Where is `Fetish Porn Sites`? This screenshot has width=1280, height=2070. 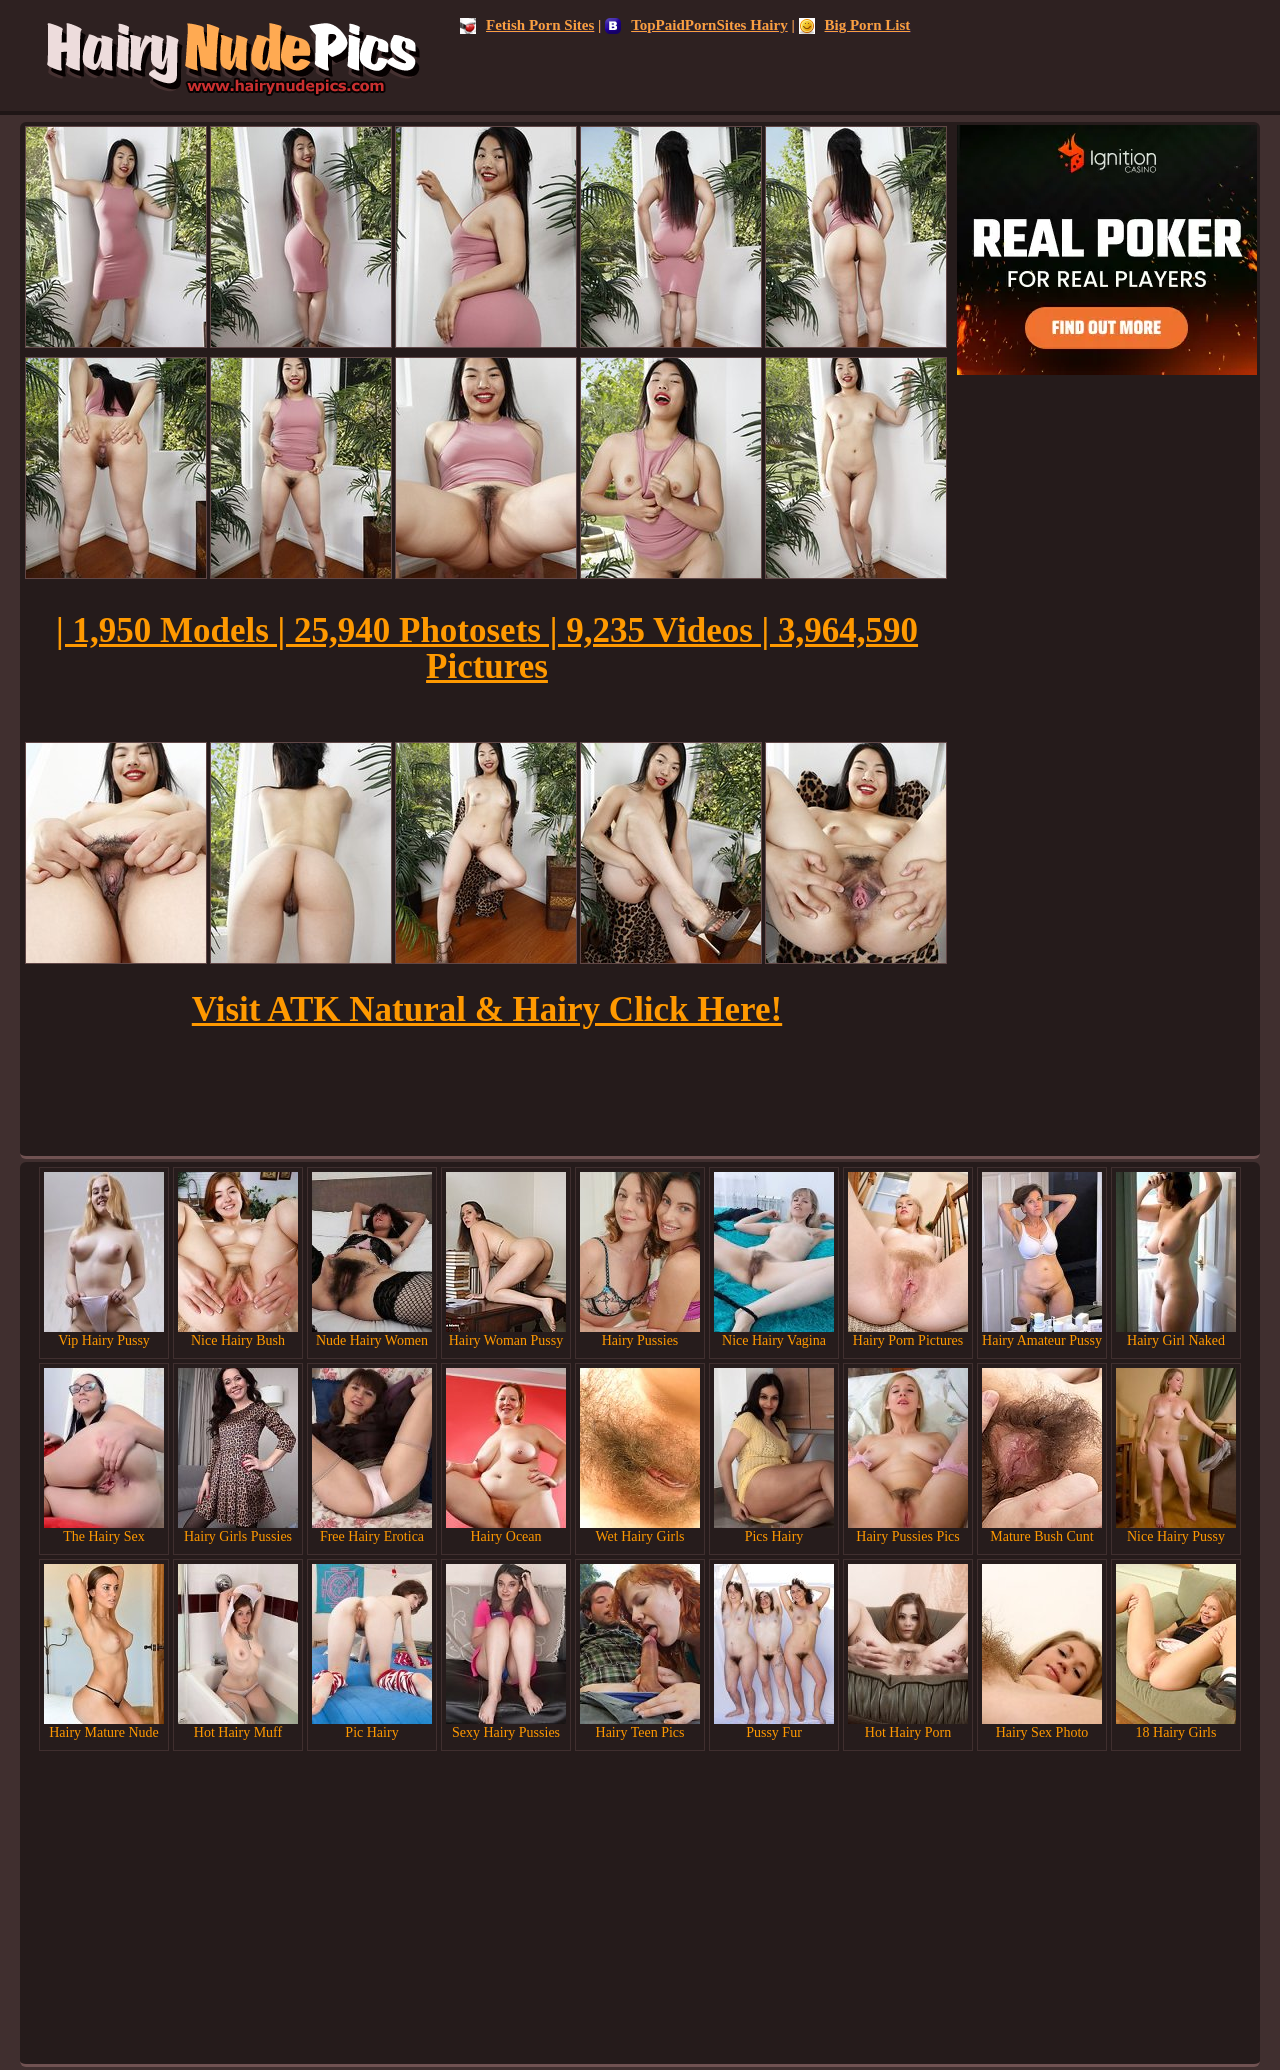
Fetish Porn Sites is located at coordinates (527, 25).